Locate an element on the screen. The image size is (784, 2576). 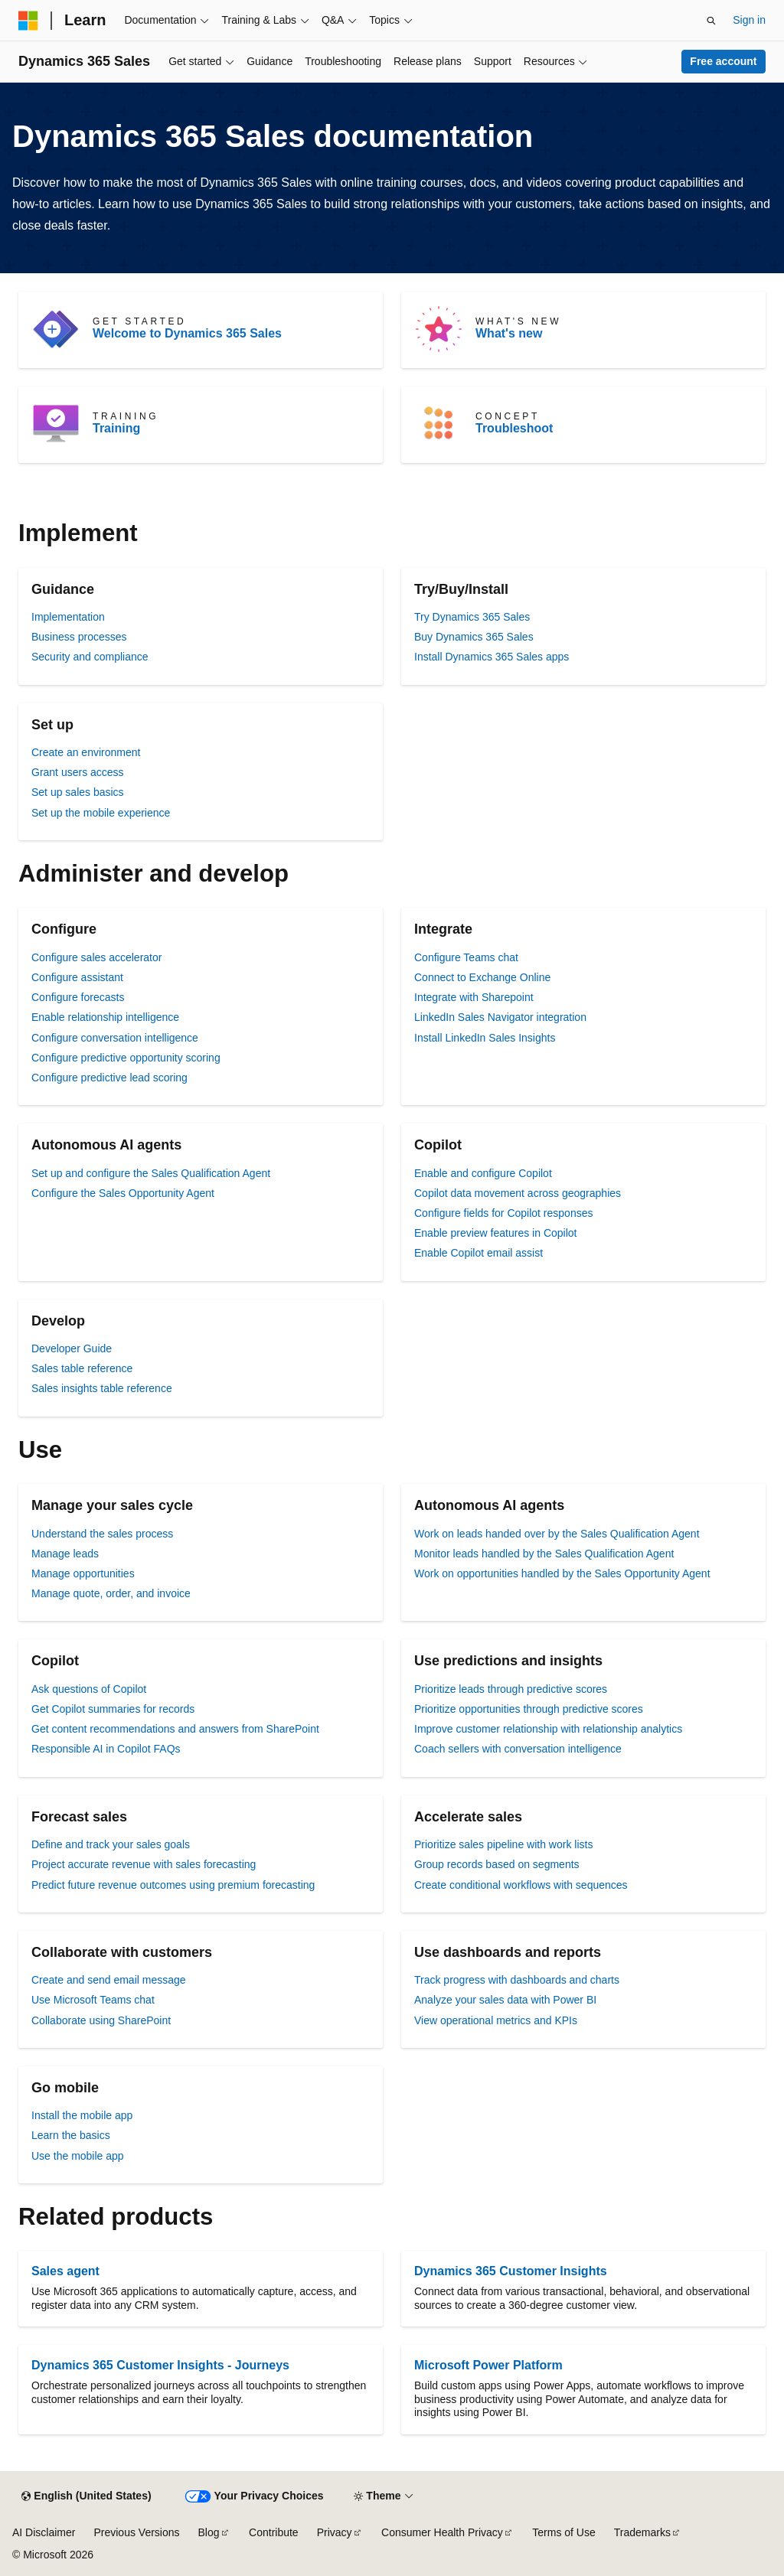
Developer Guide is located at coordinates (71, 1348).